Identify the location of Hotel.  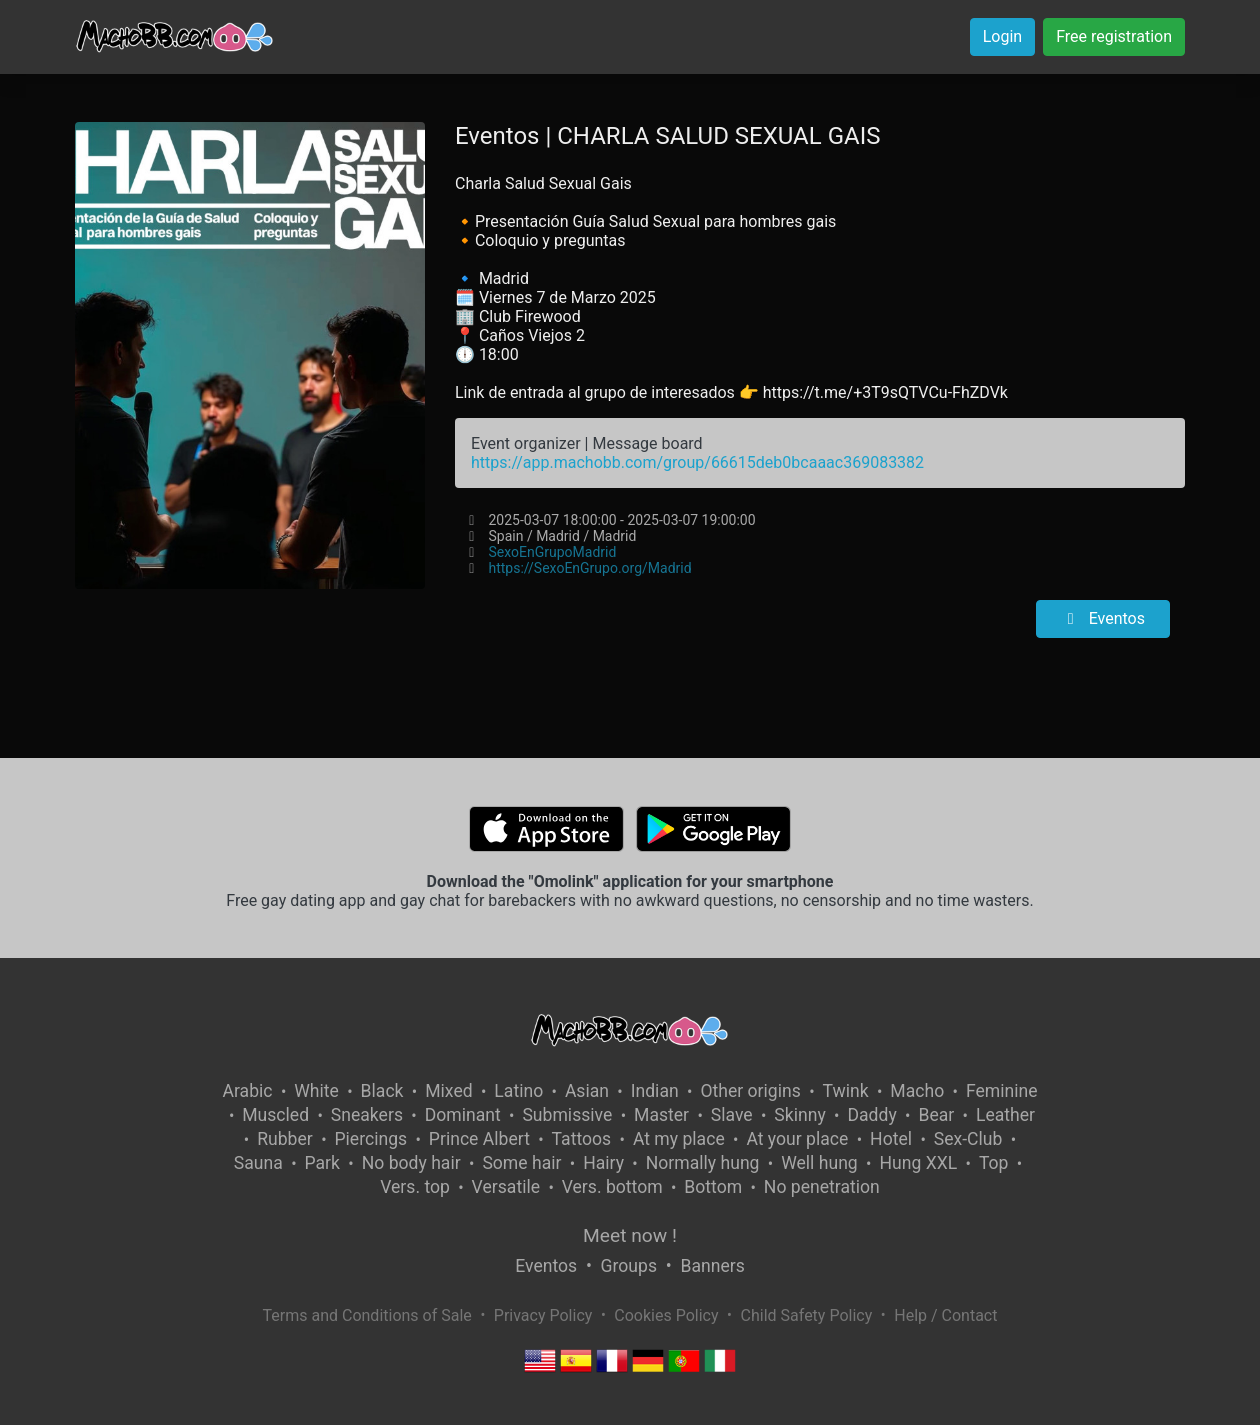
(891, 1139).